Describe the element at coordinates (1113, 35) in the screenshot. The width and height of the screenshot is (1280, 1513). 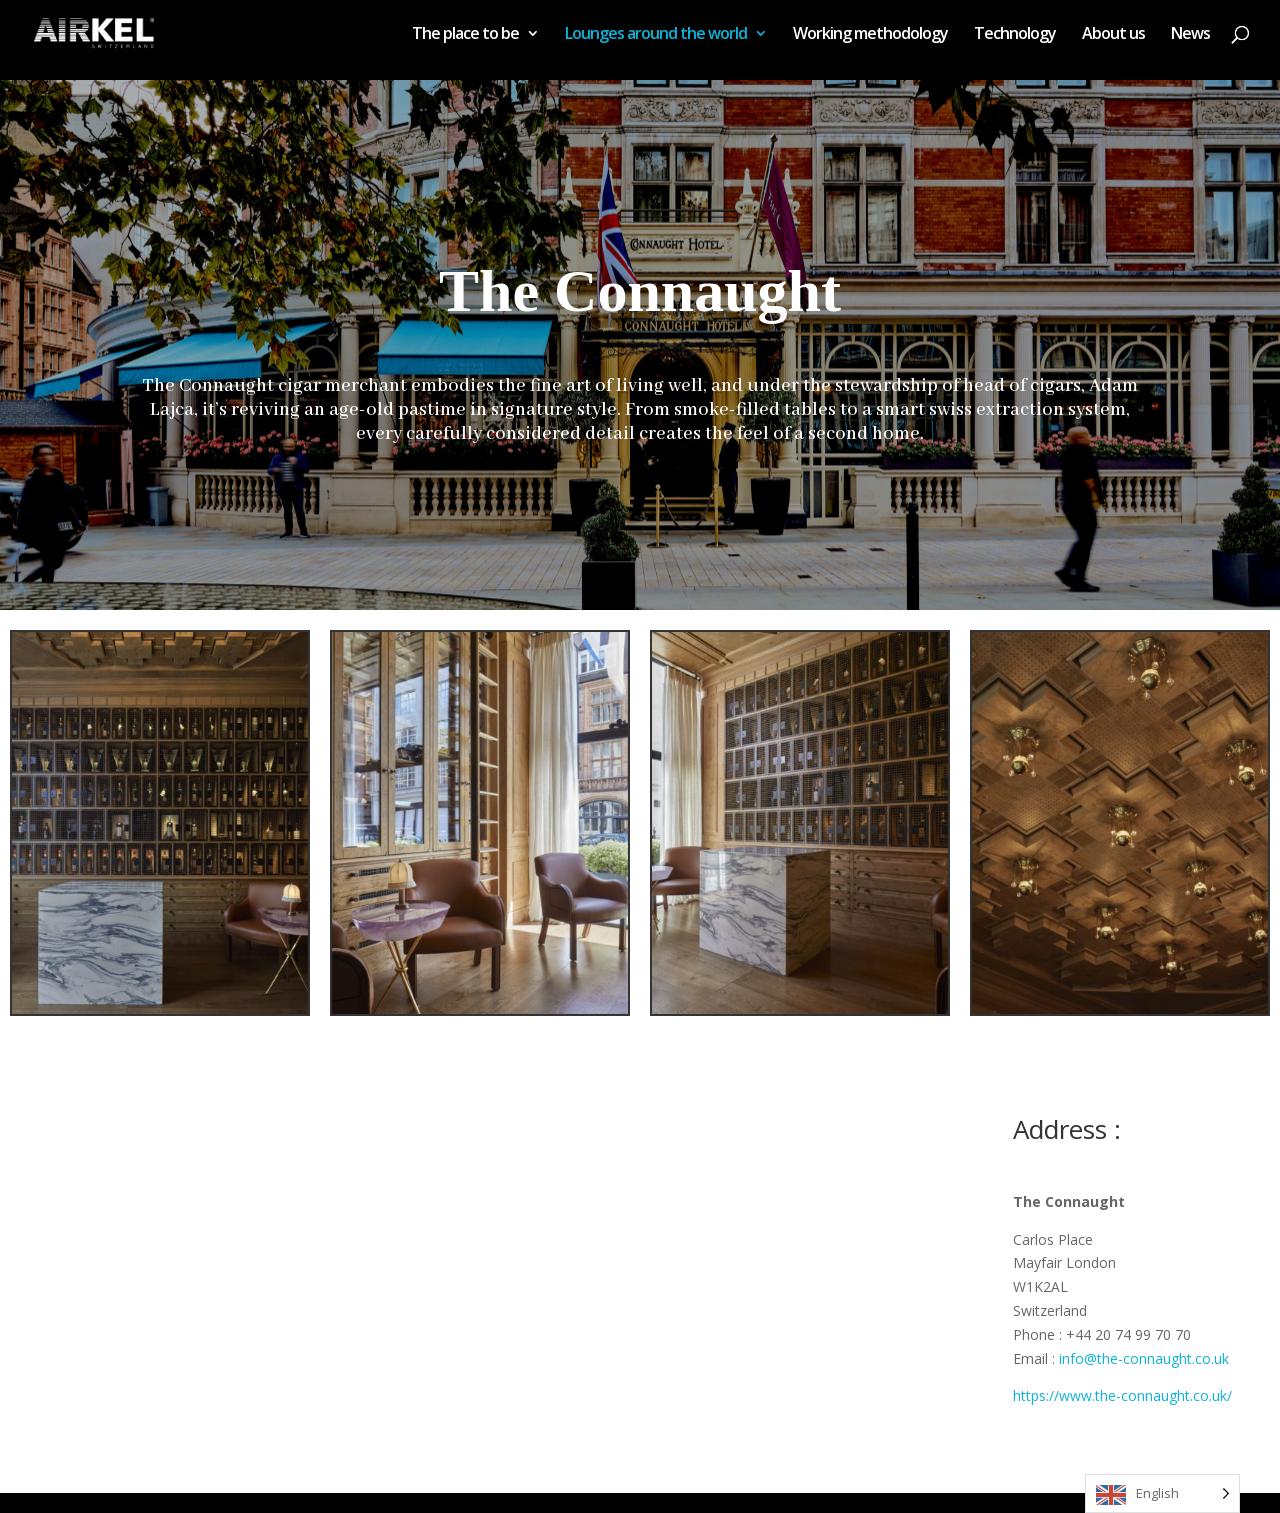
I see `About us` at that location.